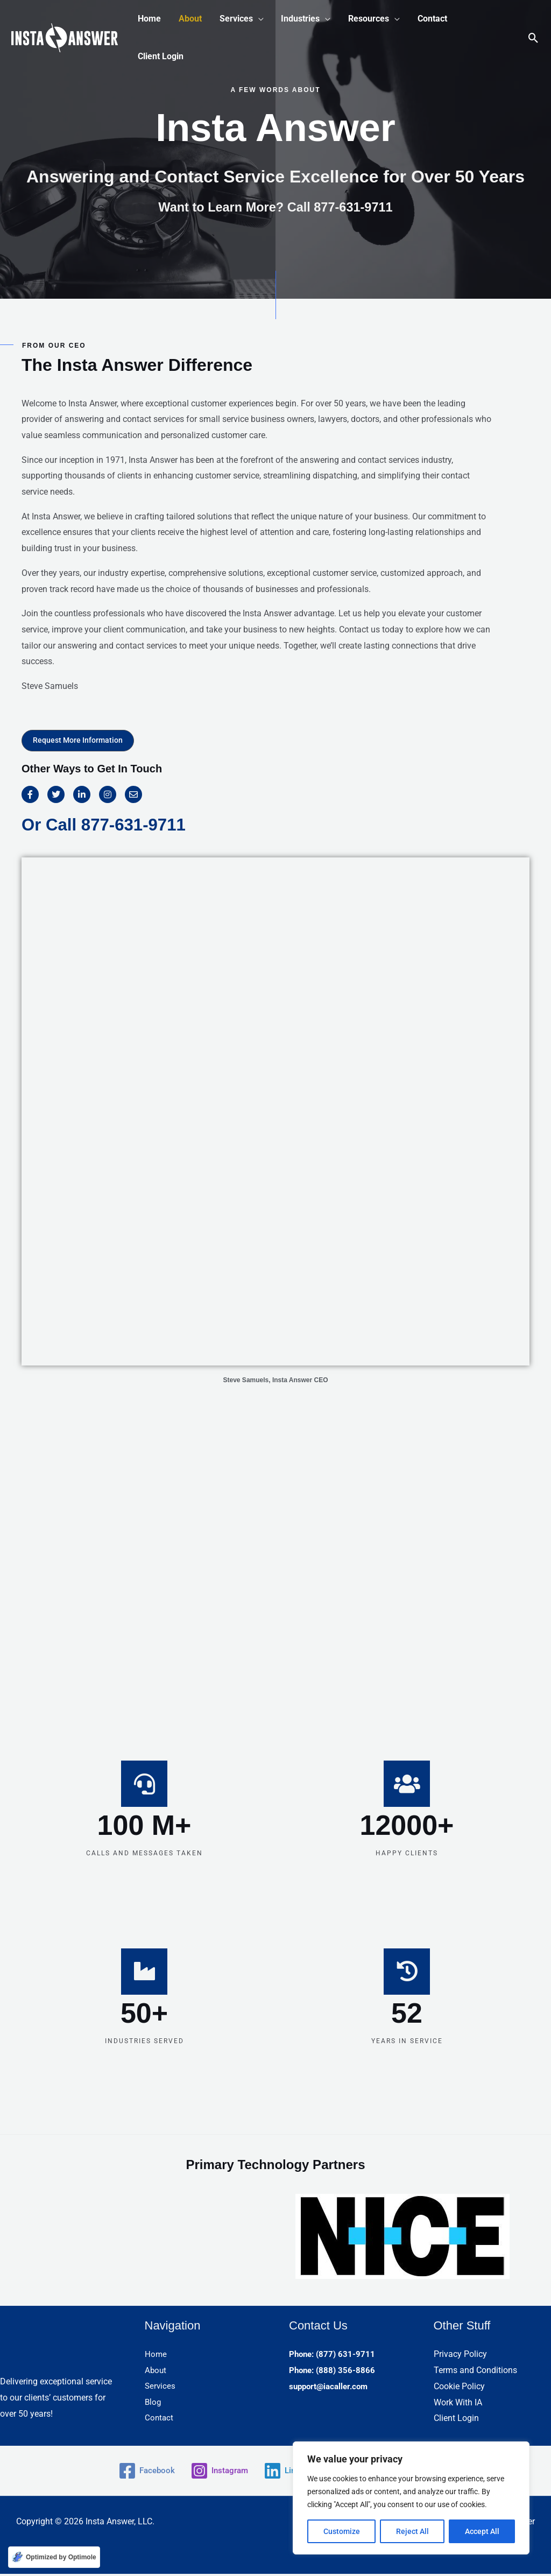  What do you see at coordinates (160, 2388) in the screenshot?
I see `Services` at bounding box center [160, 2388].